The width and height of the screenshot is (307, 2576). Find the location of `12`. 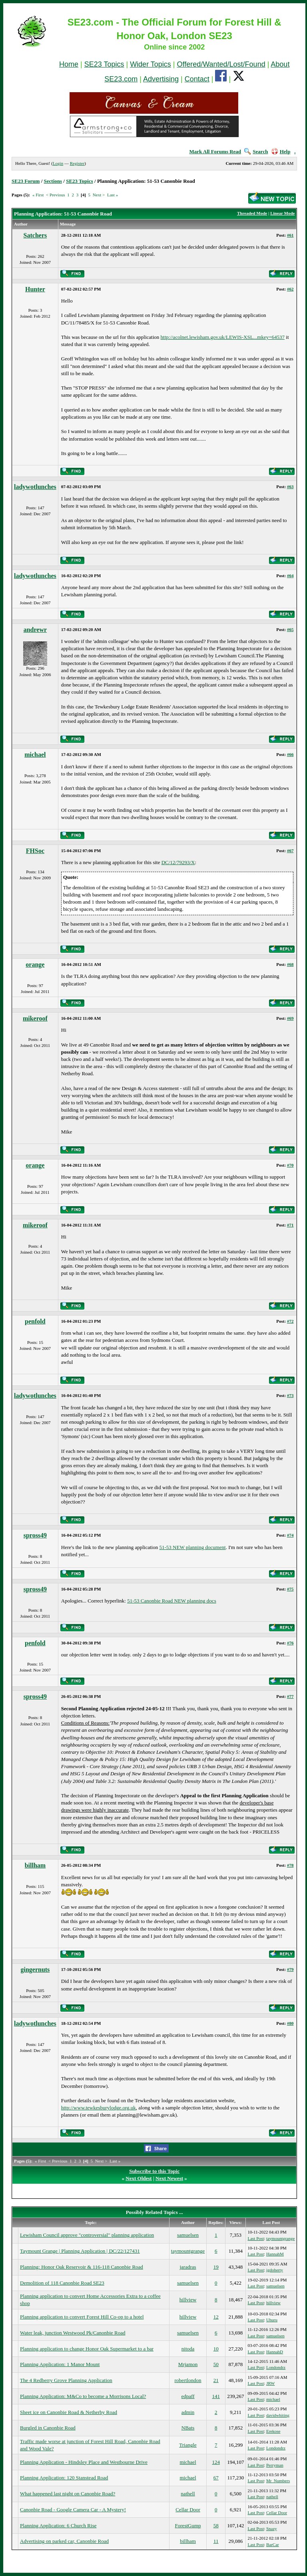

12 is located at coordinates (216, 2317).